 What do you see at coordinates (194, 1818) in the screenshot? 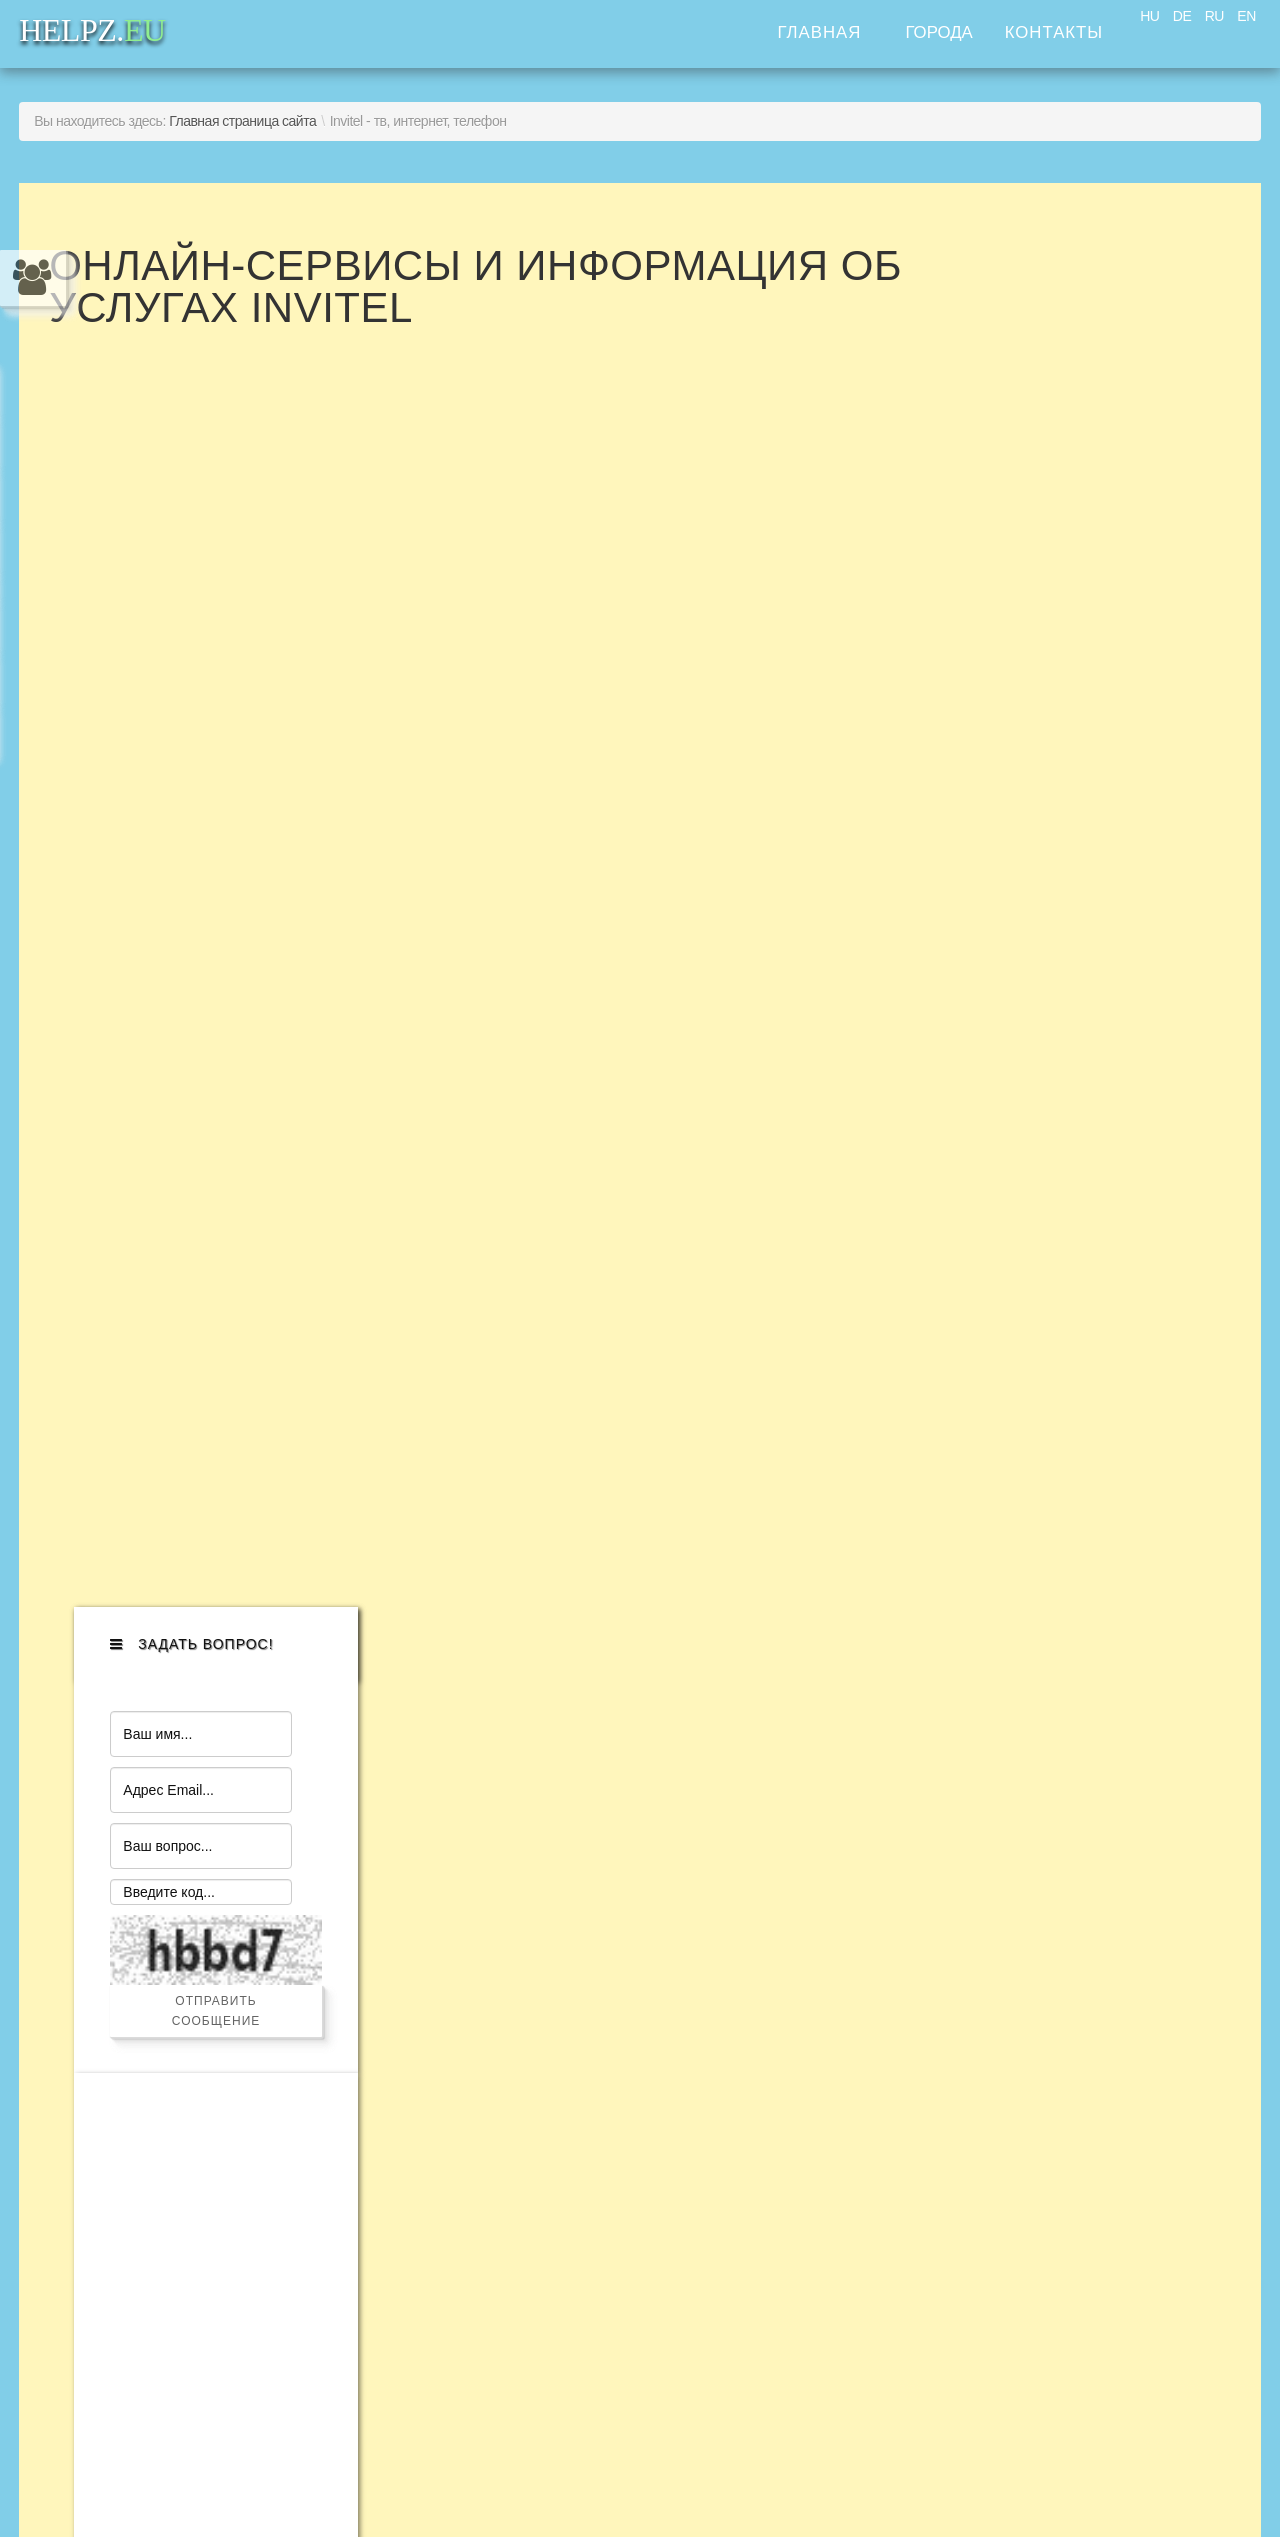
I see `Помощь с автомобилем` at bounding box center [194, 1818].